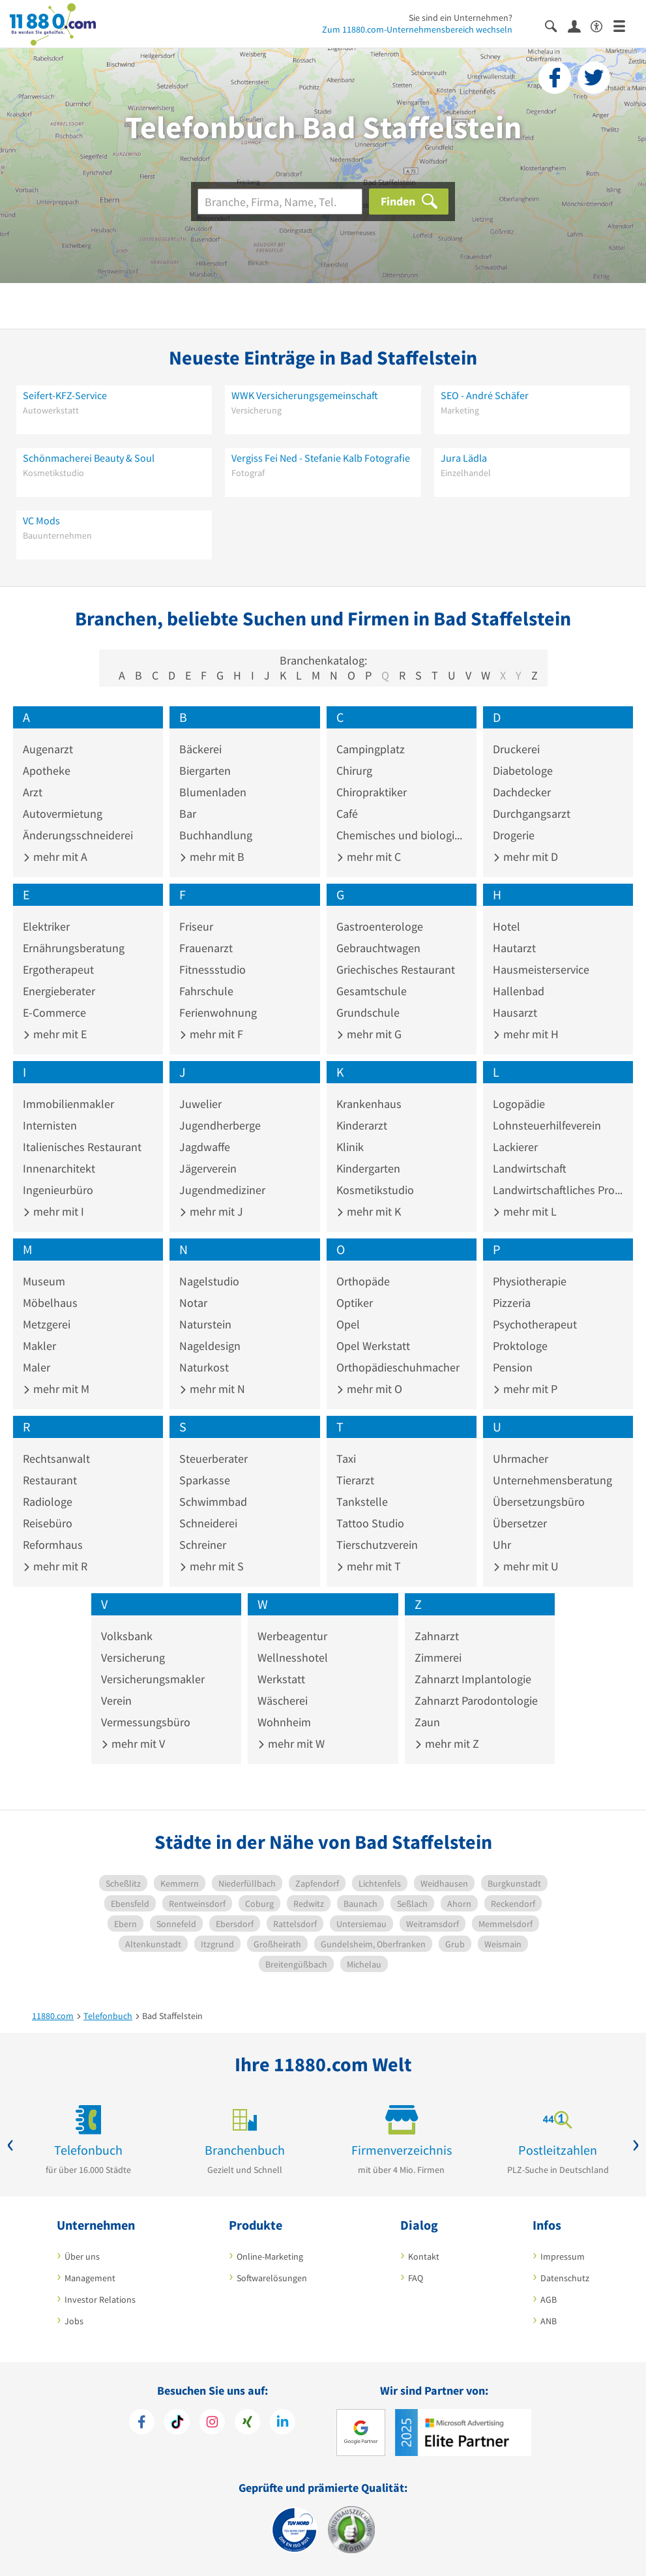 Image resolution: width=646 pixels, height=2576 pixels. Describe the element at coordinates (564, 2278) in the screenshot. I see `Datenschutz` at that location.